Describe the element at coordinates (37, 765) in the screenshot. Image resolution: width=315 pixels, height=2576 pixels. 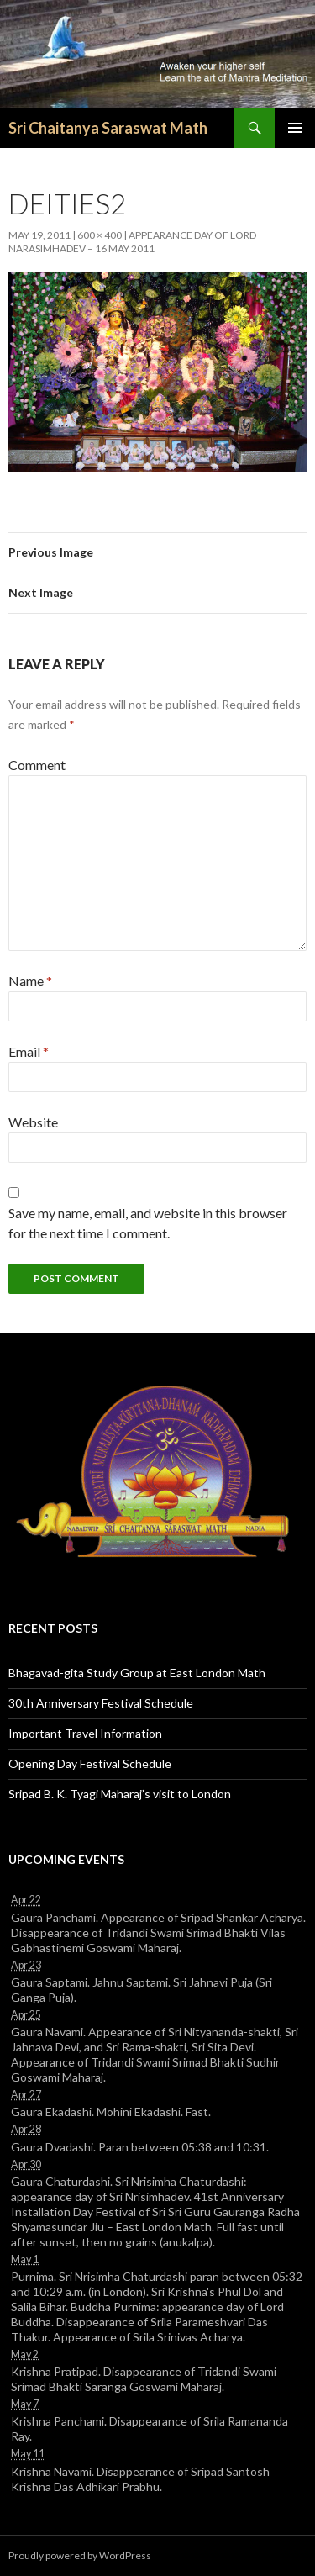
I see `Comment` at that location.